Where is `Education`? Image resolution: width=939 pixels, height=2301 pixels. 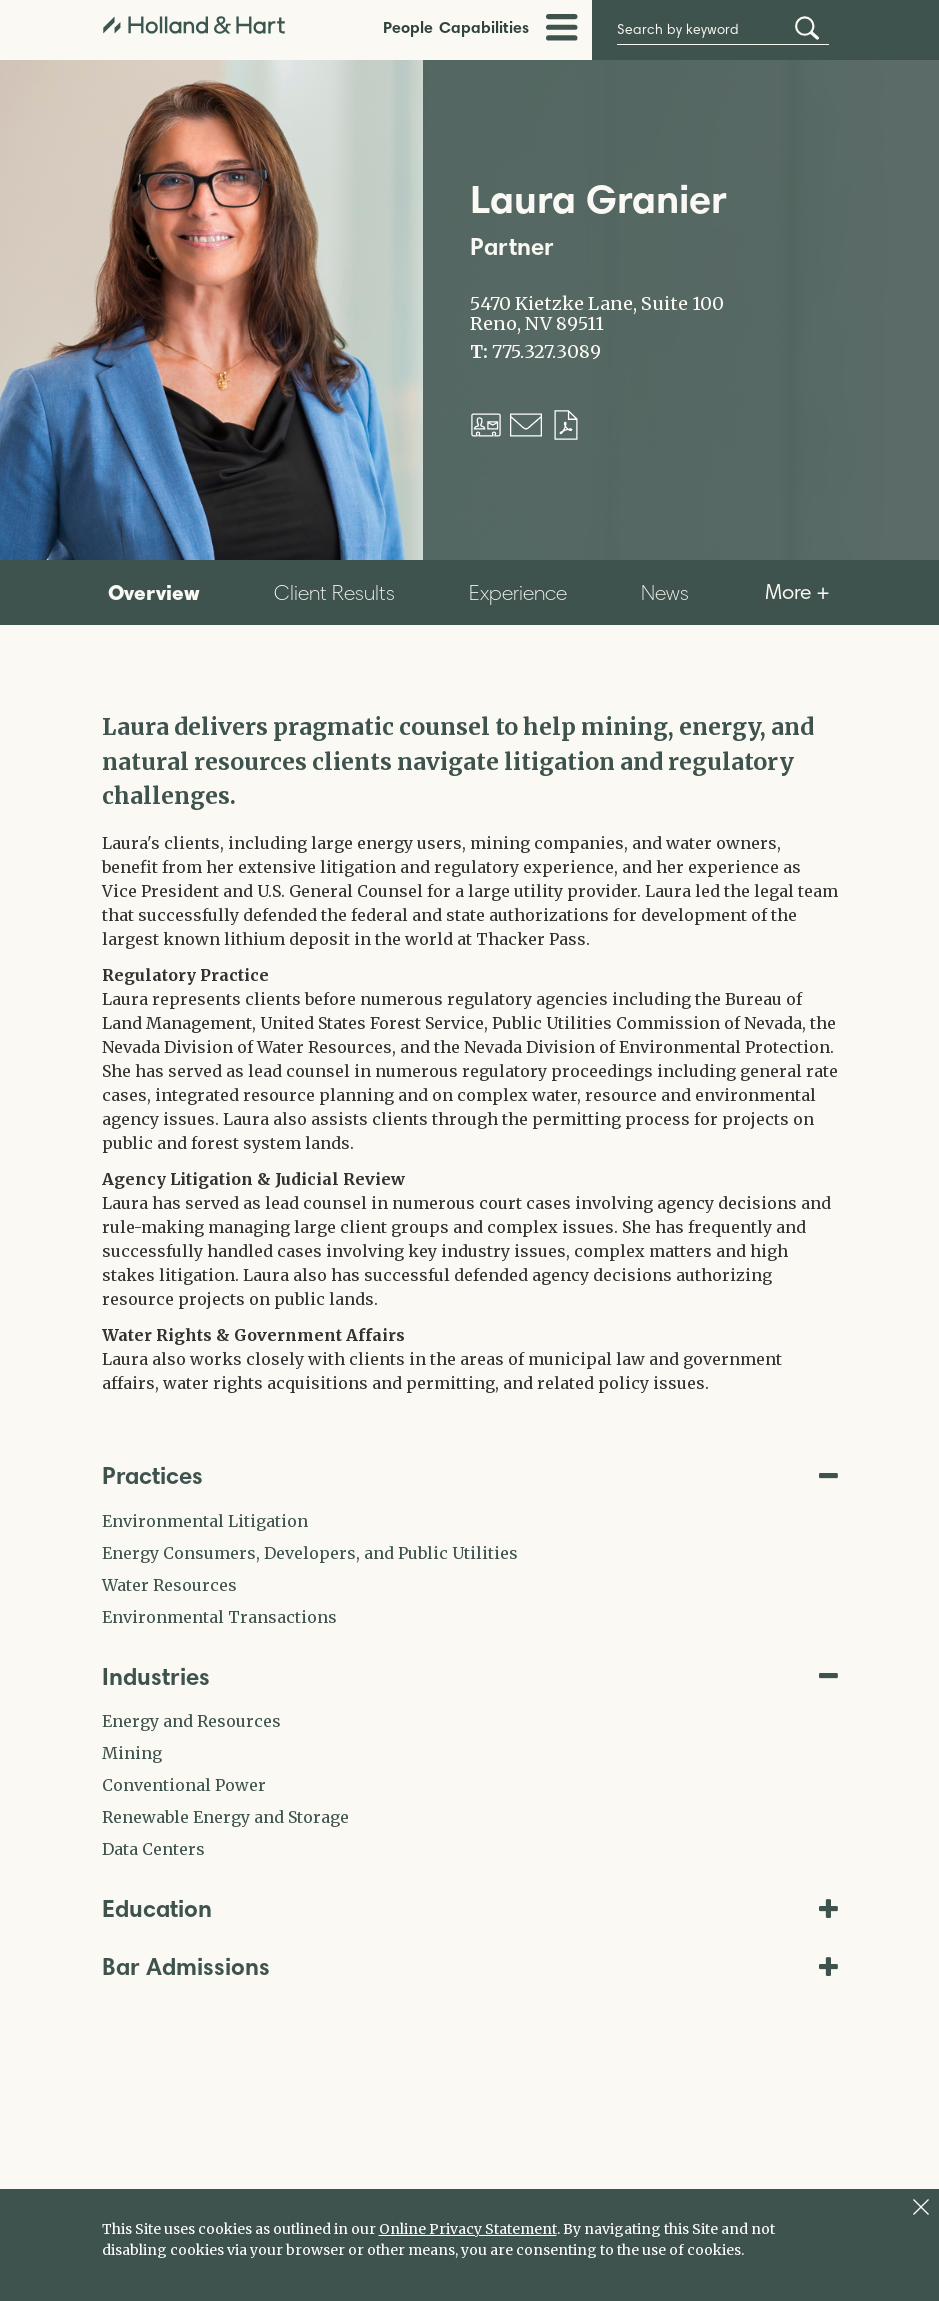
Education is located at coordinates (470, 1908).